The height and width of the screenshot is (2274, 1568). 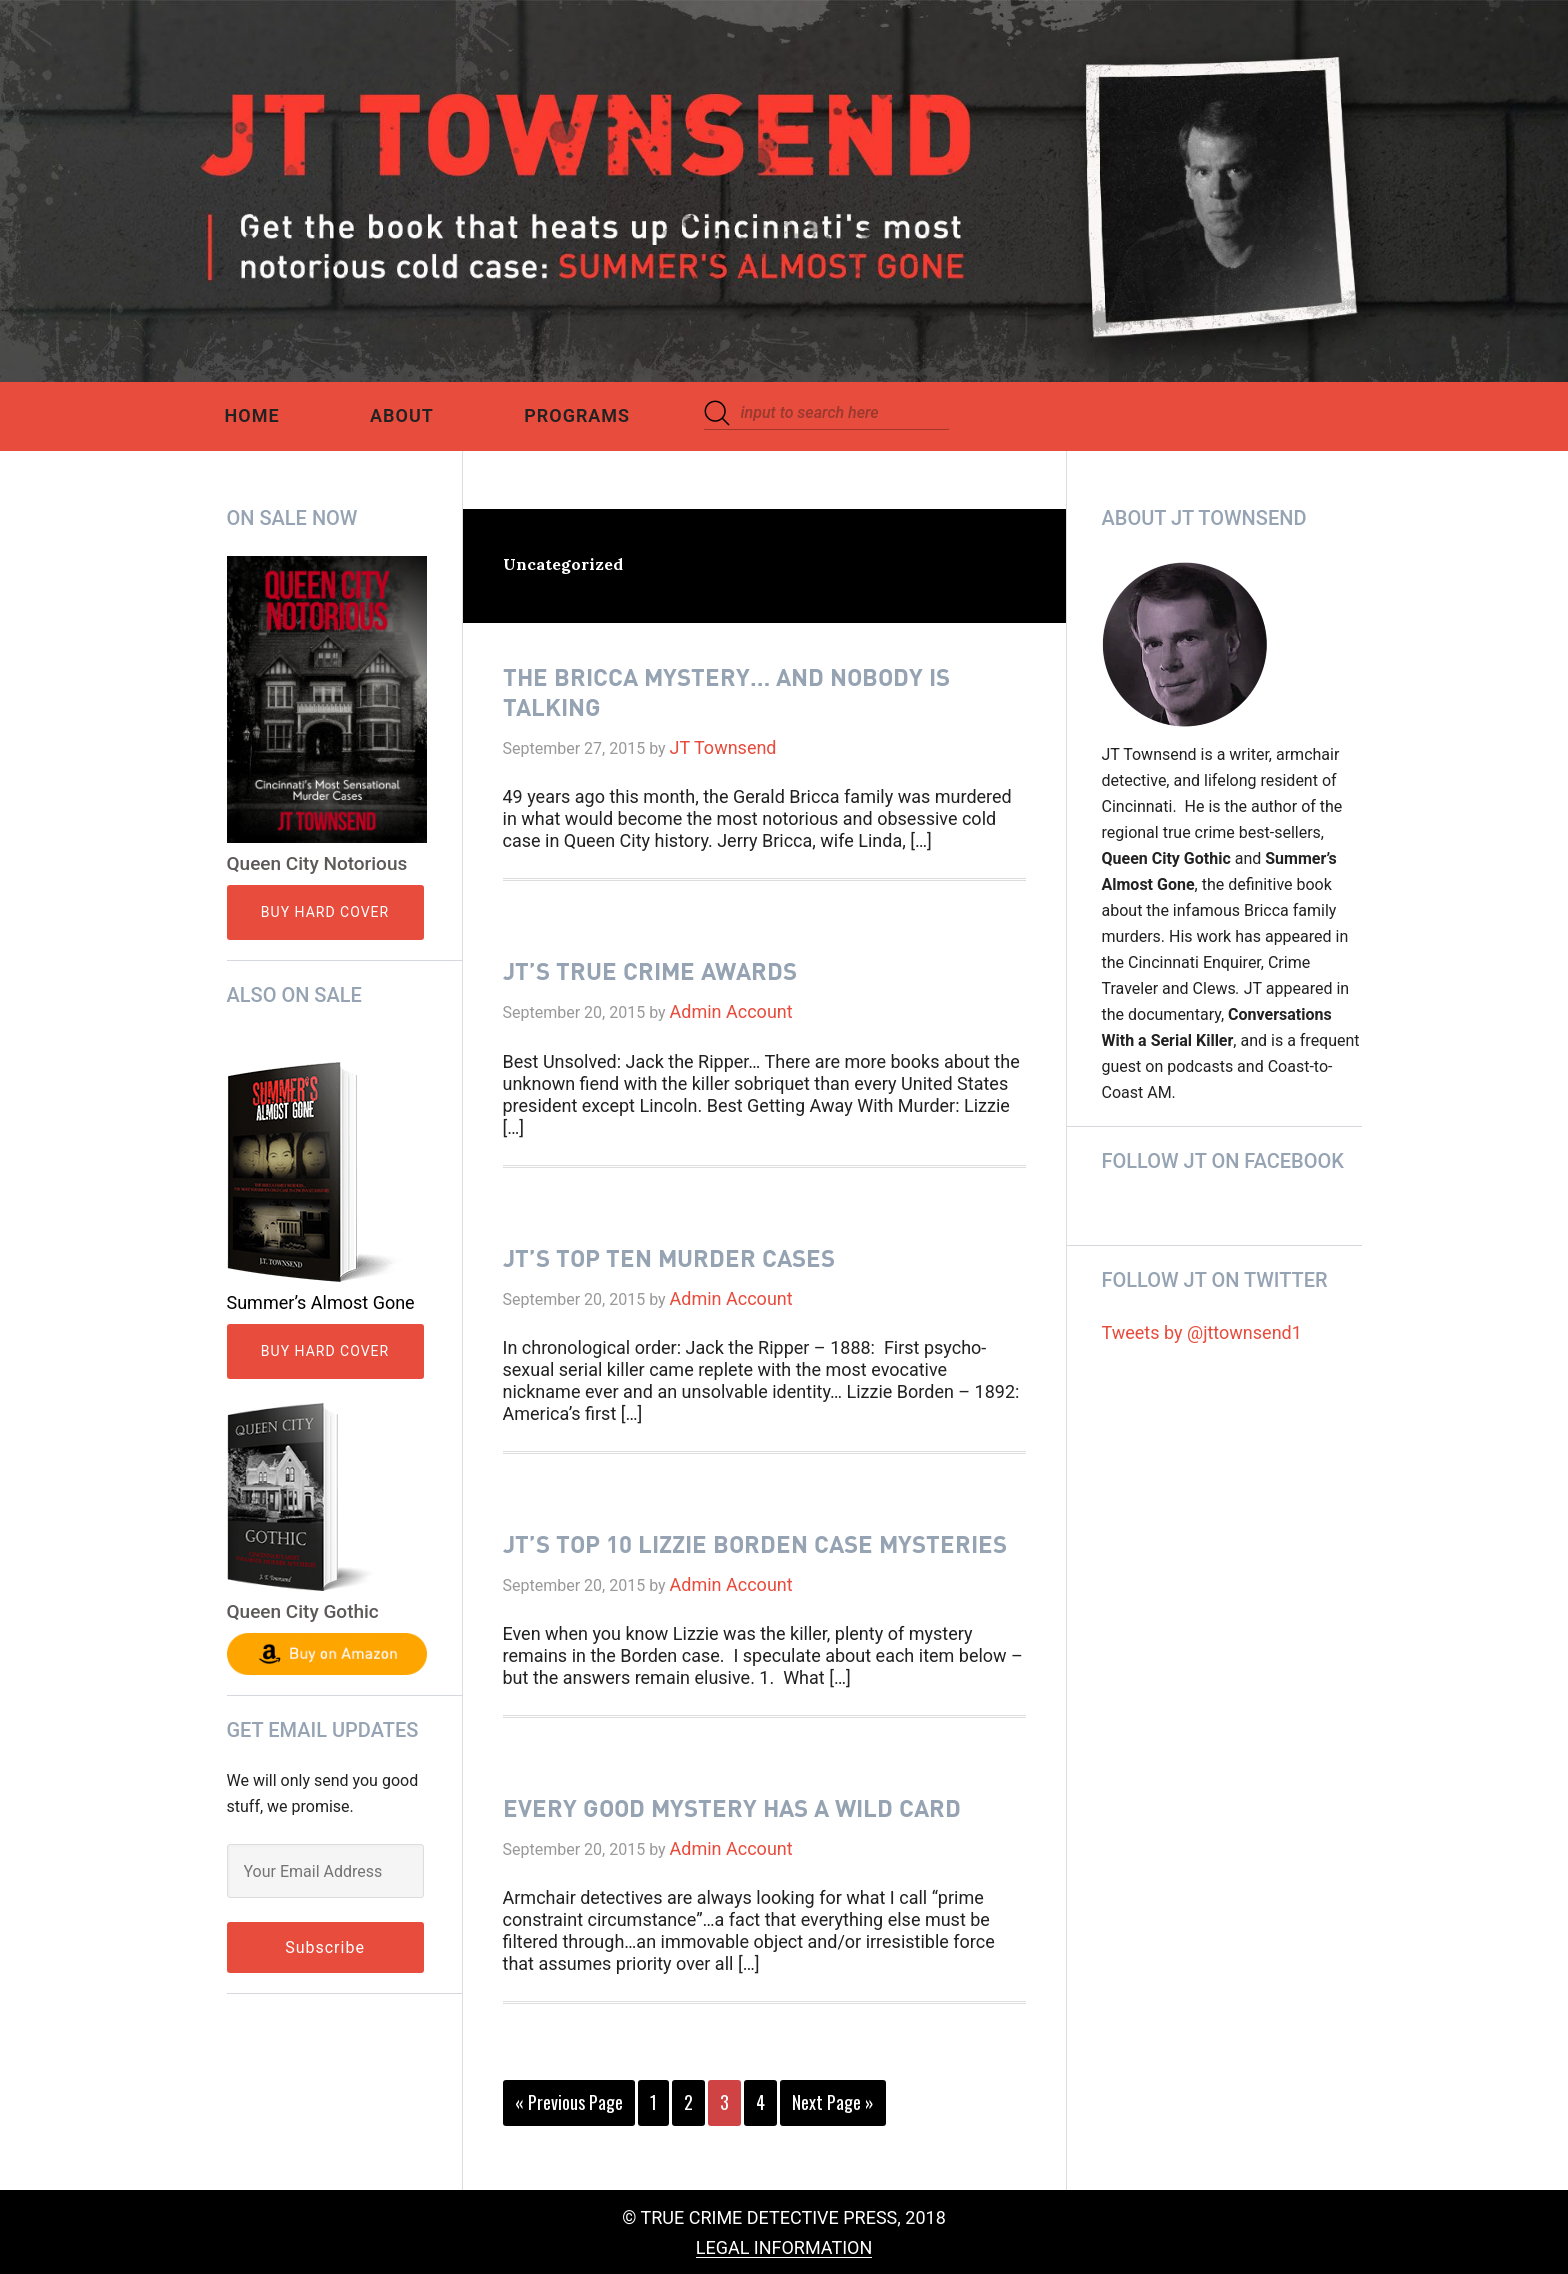 I want to click on Buy Hard Cover, so click(x=325, y=912).